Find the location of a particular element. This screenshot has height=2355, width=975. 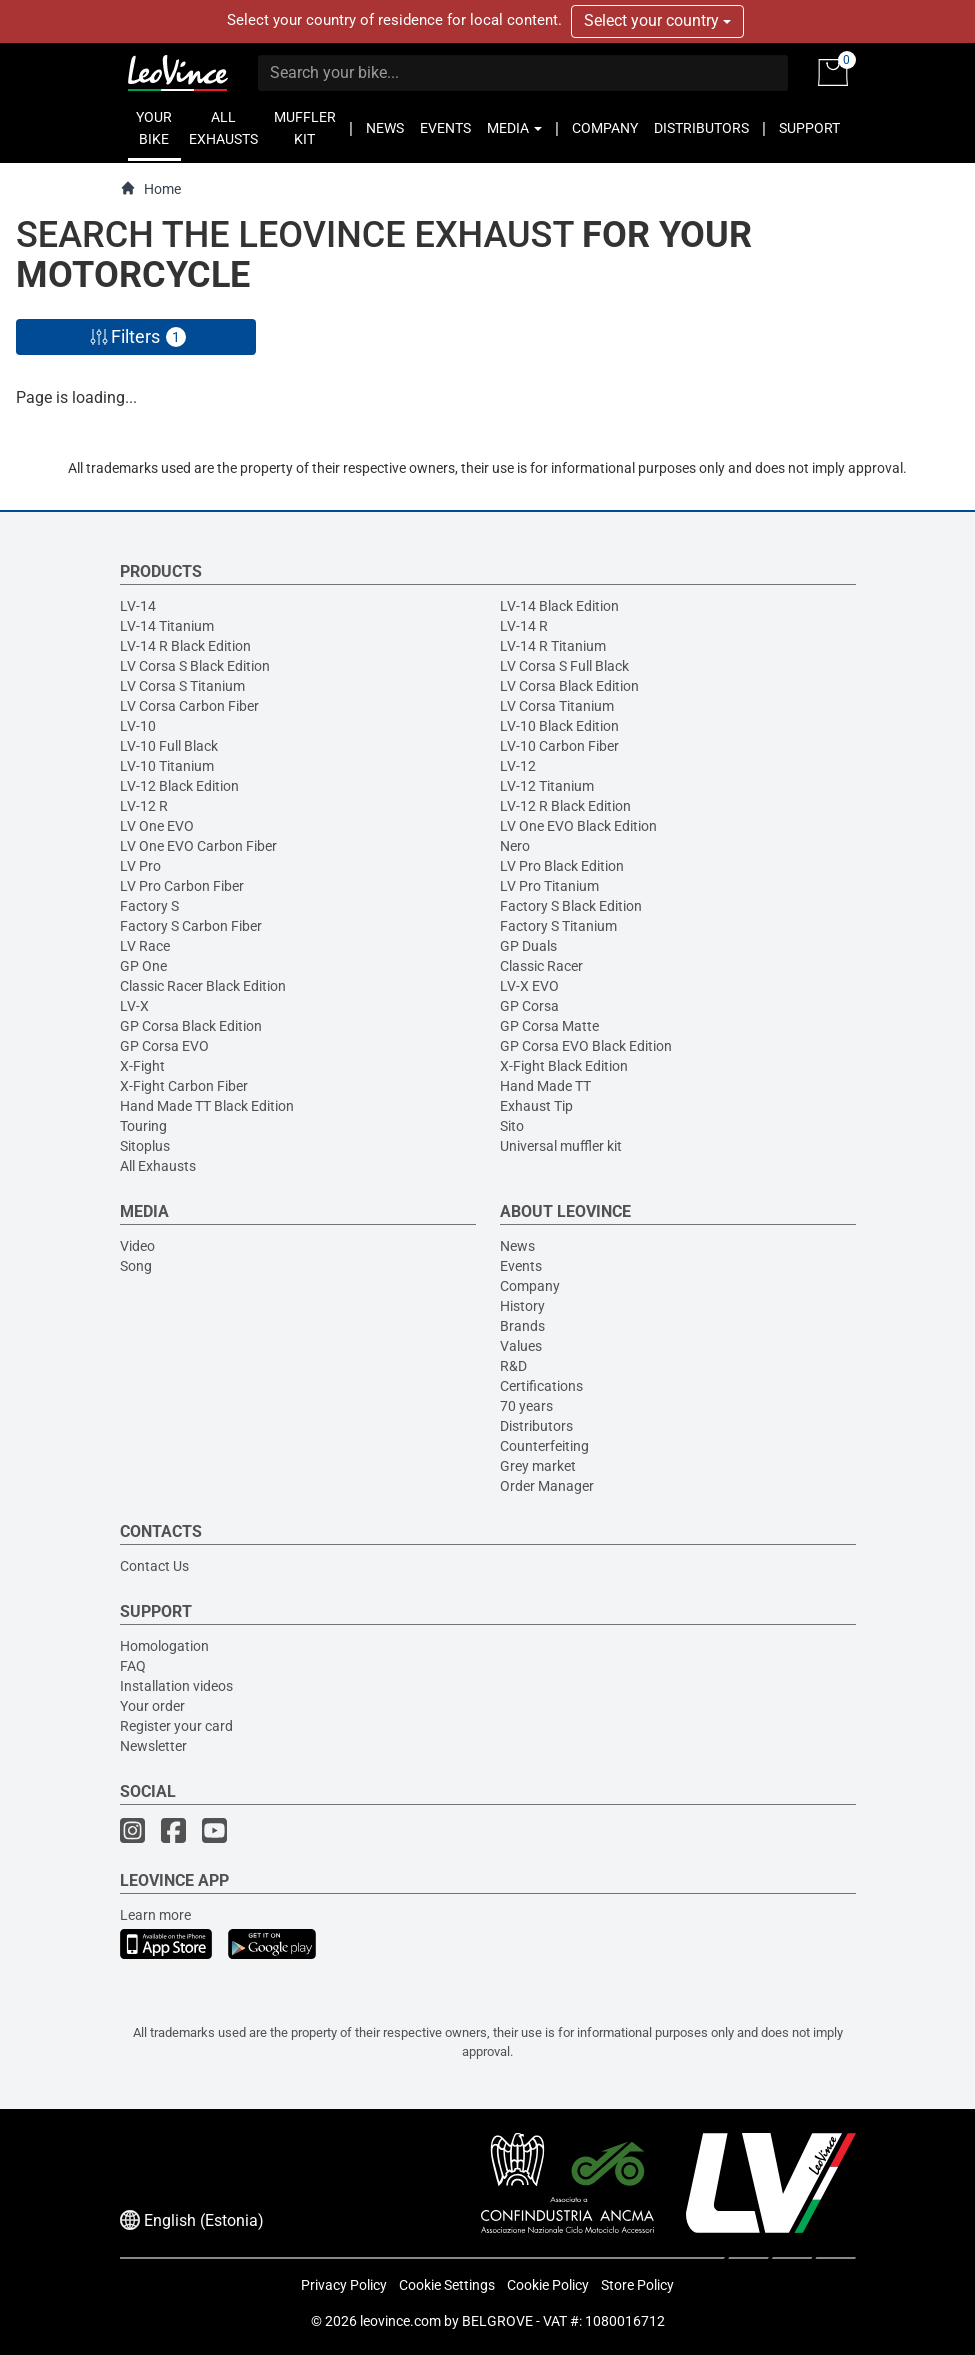

Hand Made TT is located at coordinates (545, 1086).